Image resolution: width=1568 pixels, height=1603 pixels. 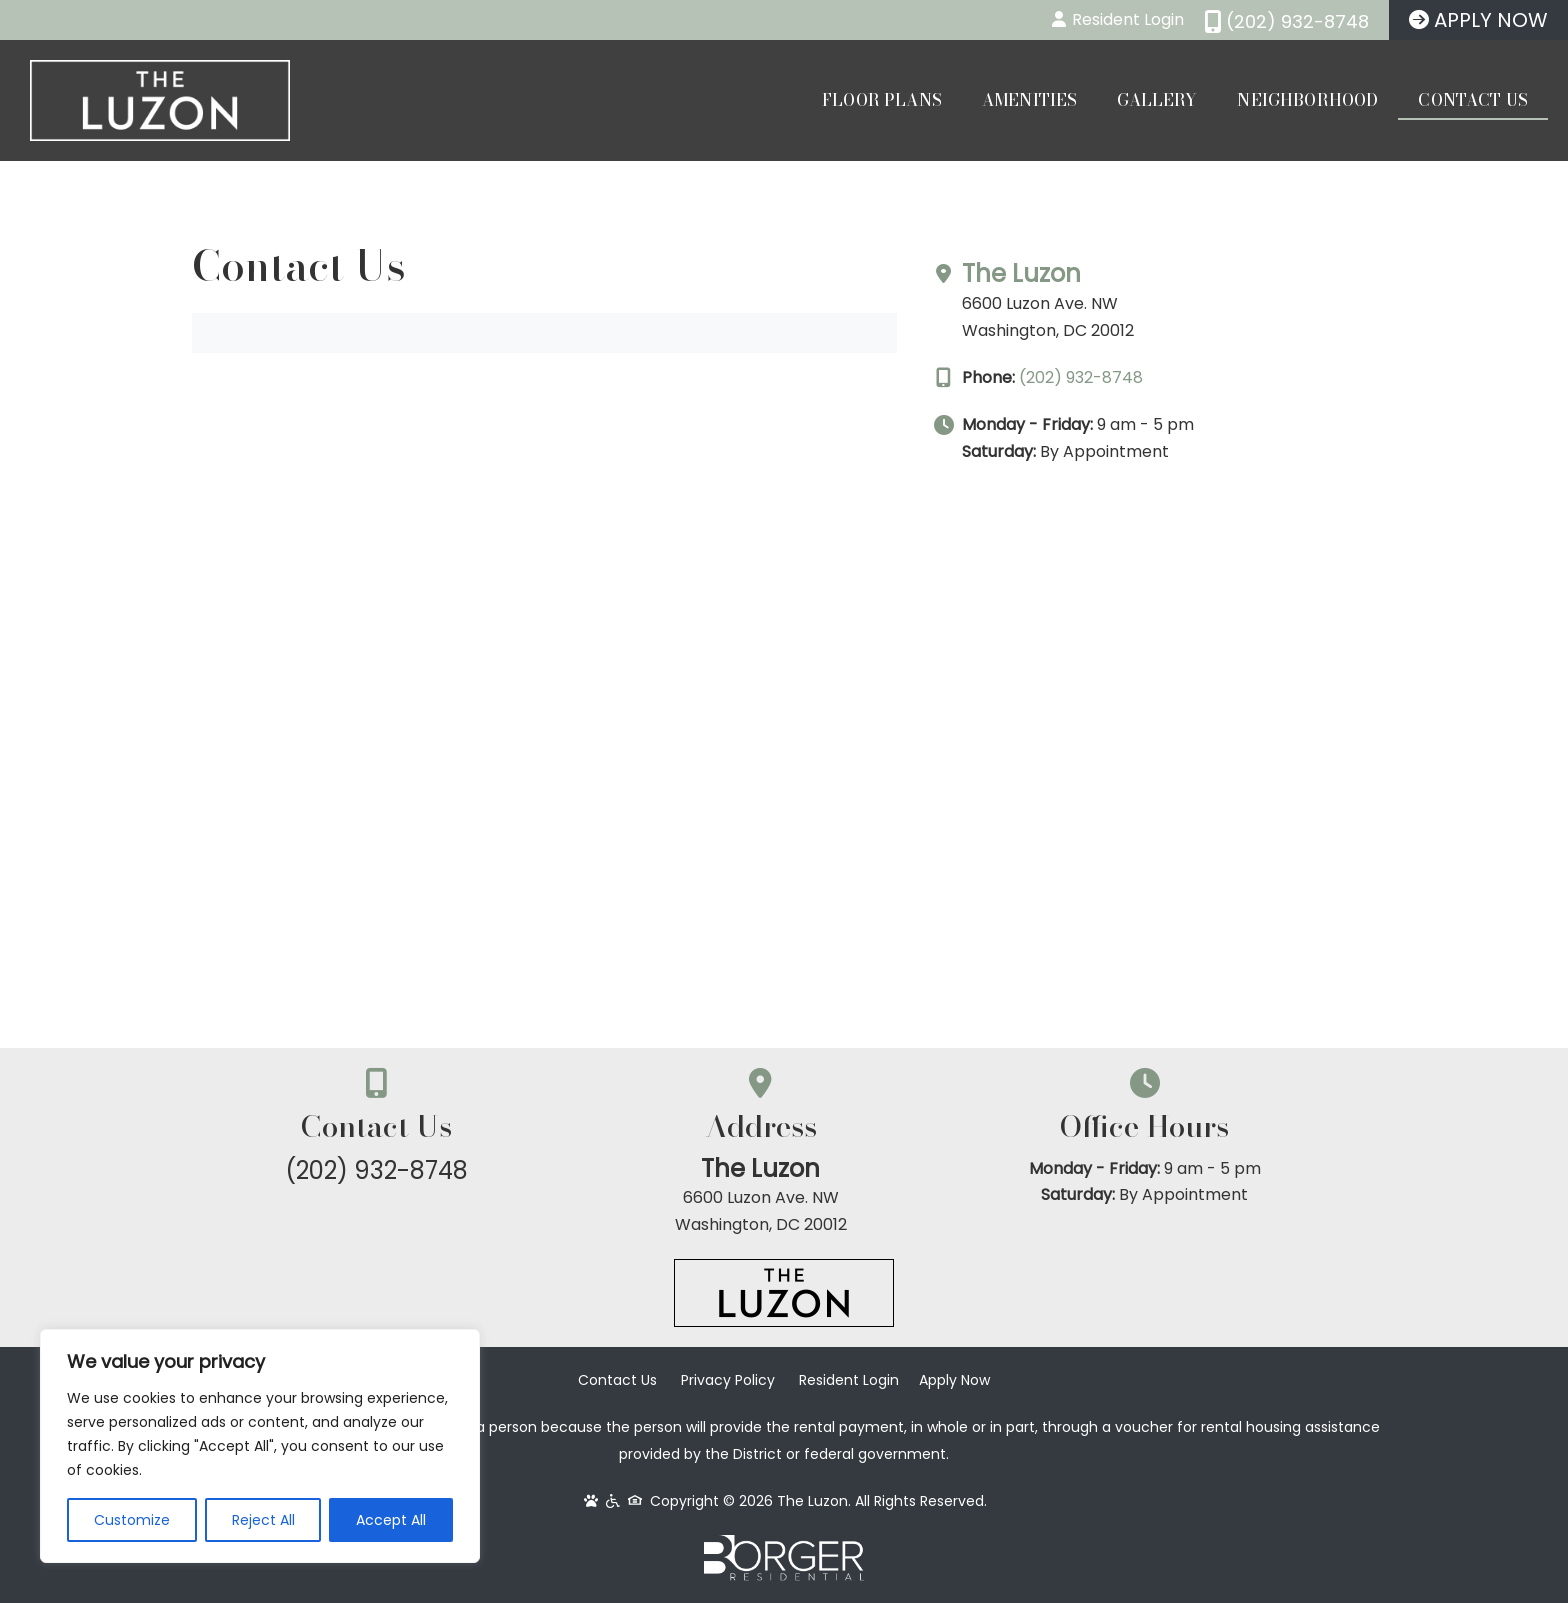 I want to click on The Luzon, so click(x=1101, y=273).